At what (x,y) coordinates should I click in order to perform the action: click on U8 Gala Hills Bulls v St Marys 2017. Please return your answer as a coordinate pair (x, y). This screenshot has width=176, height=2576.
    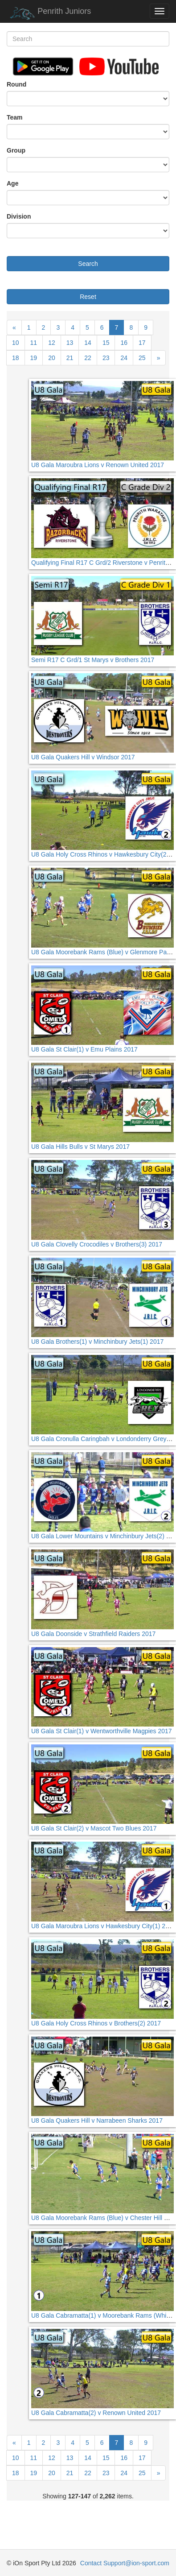
    Looking at the image, I should click on (80, 1146).